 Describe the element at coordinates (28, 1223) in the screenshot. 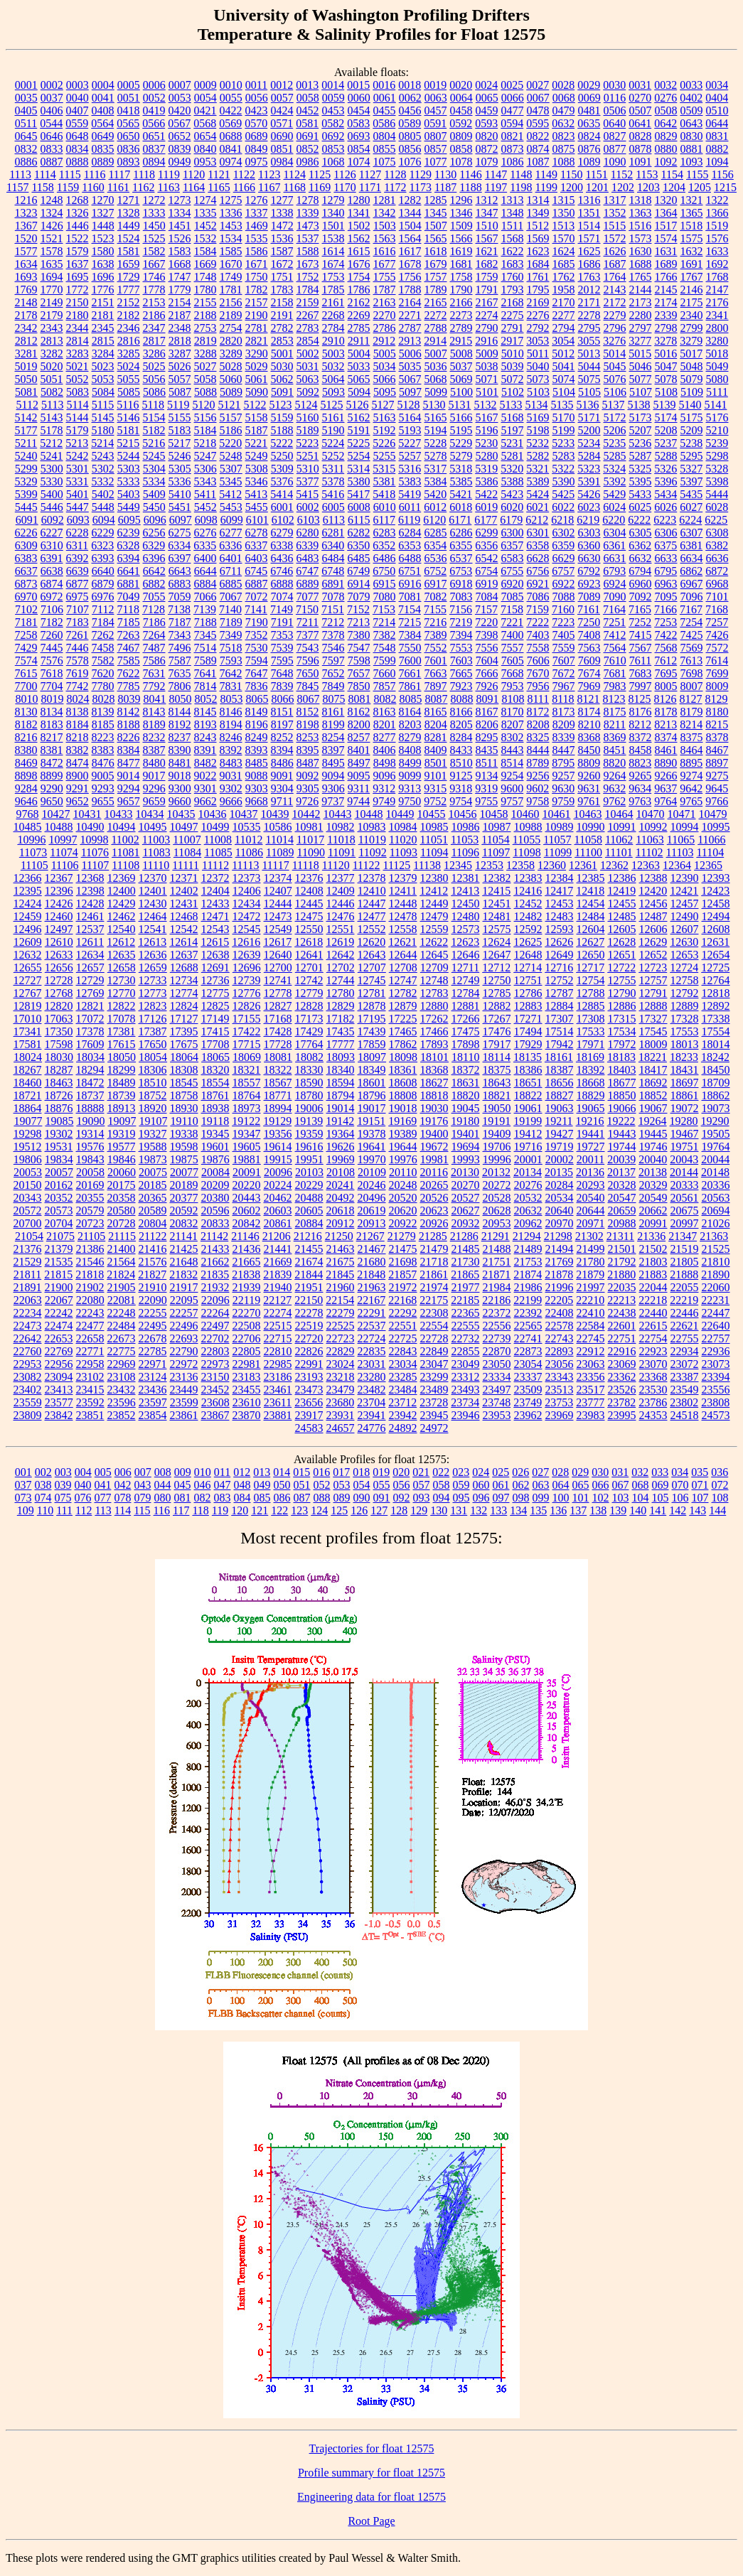

I see `20700` at that location.